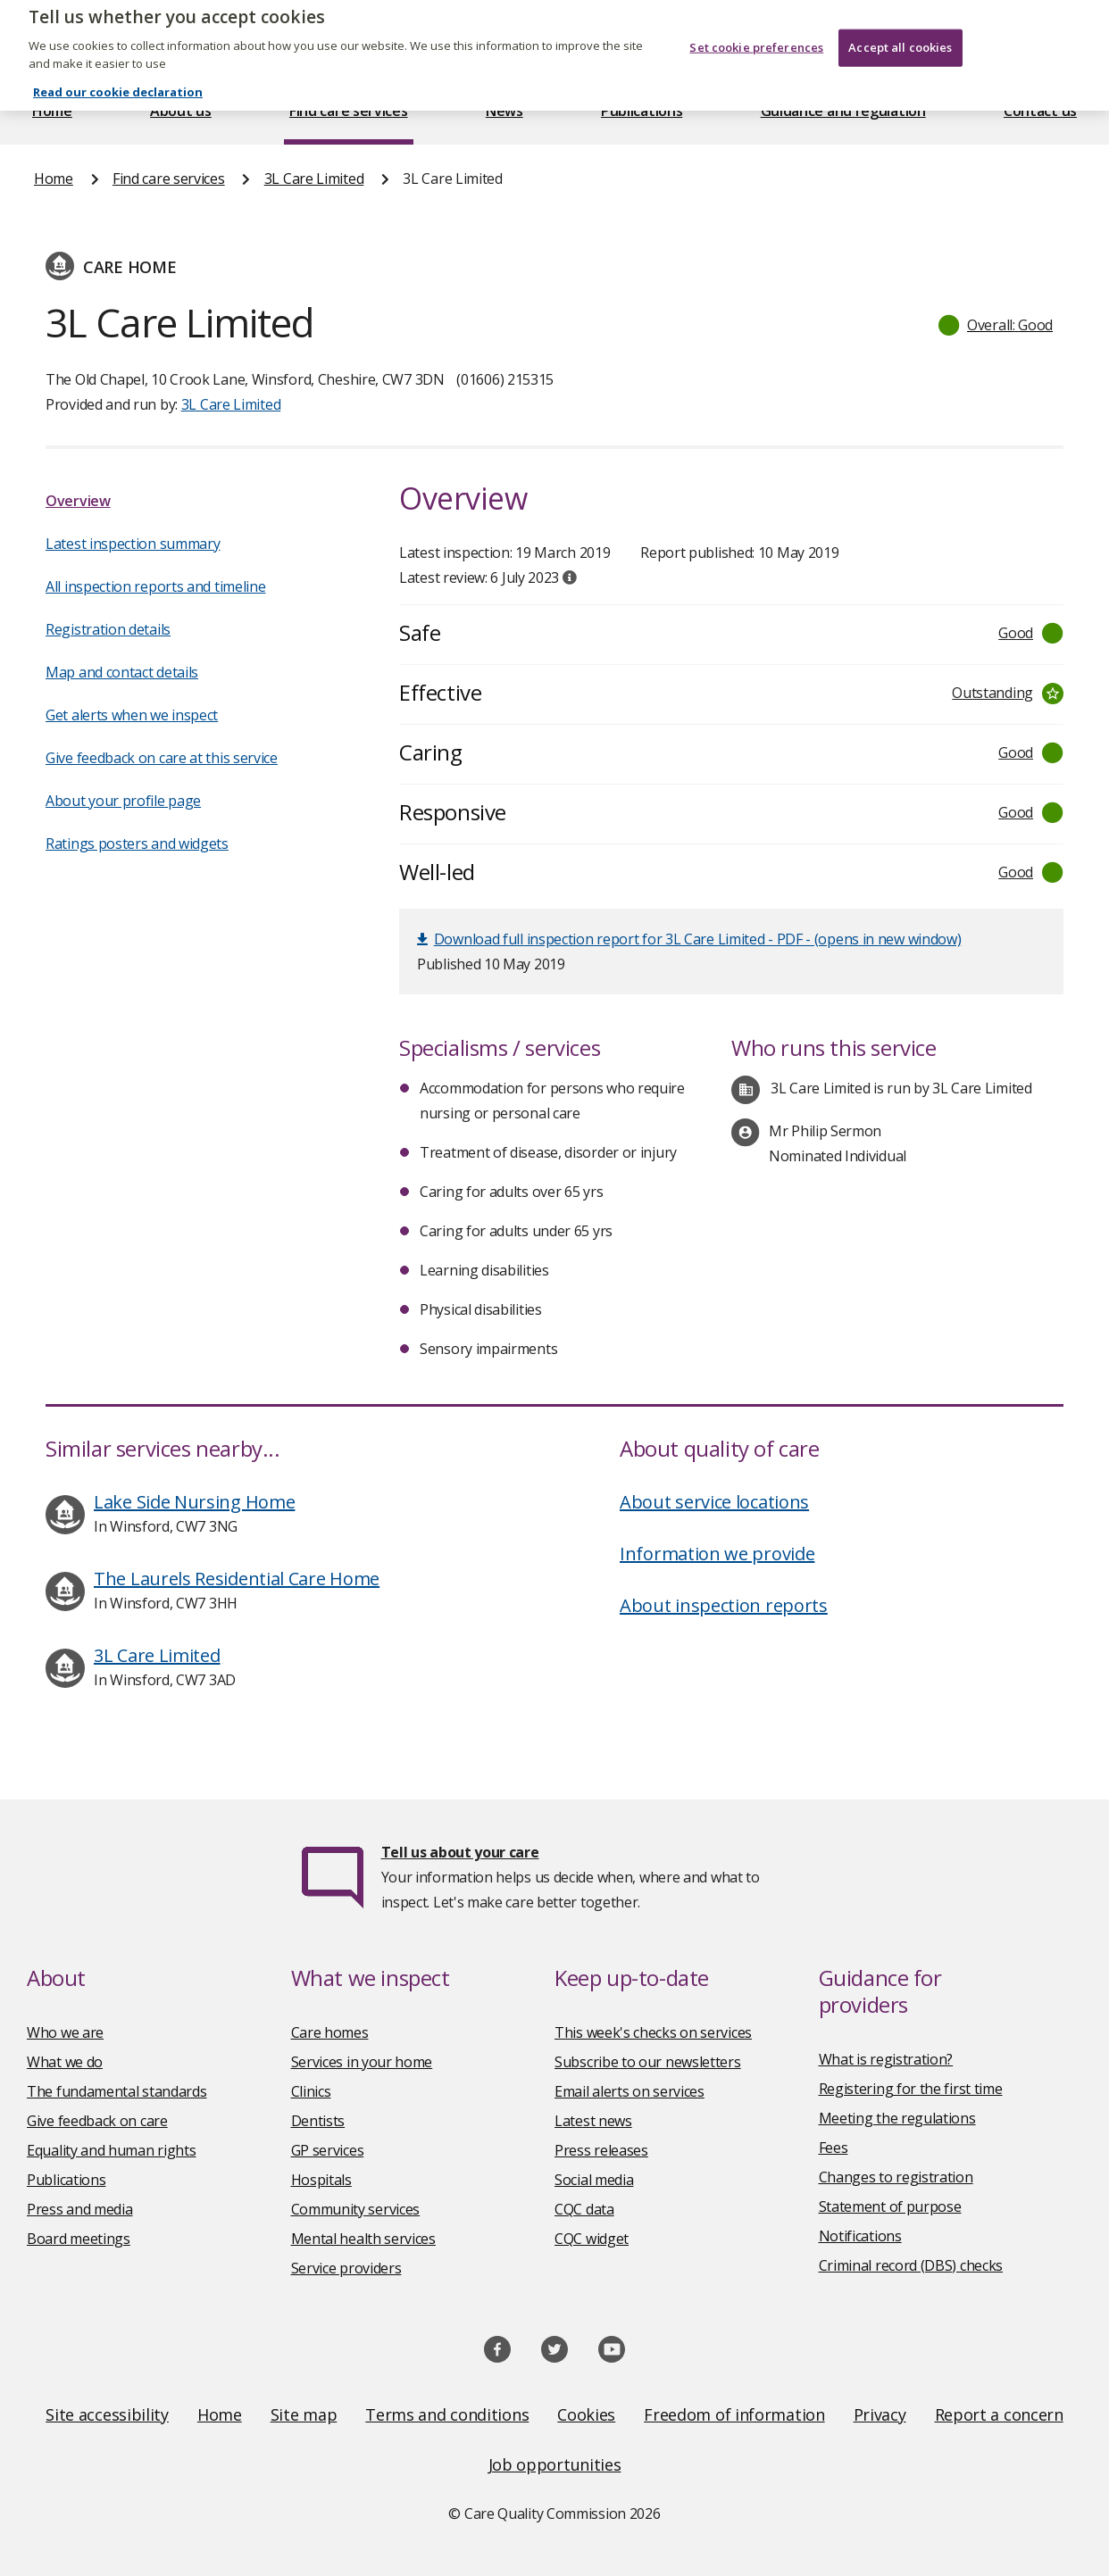 This screenshot has width=1109, height=2576. Describe the element at coordinates (890, 2206) in the screenshot. I see `Statement of purpose` at that location.